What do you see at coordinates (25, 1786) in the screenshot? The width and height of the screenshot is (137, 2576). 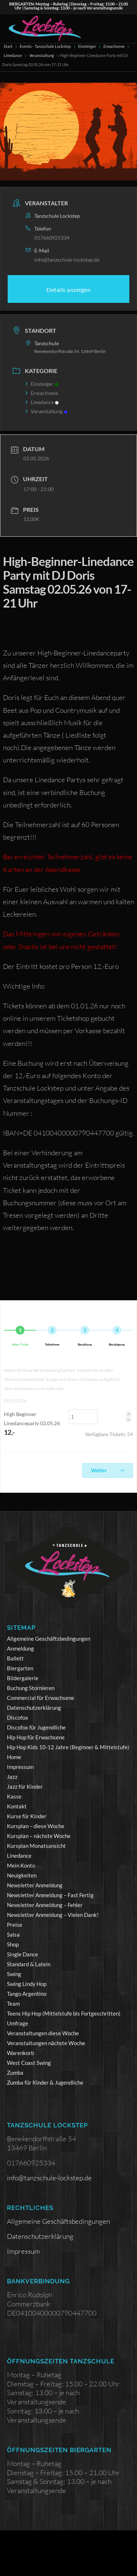 I see `Jazz für Kinder` at bounding box center [25, 1786].